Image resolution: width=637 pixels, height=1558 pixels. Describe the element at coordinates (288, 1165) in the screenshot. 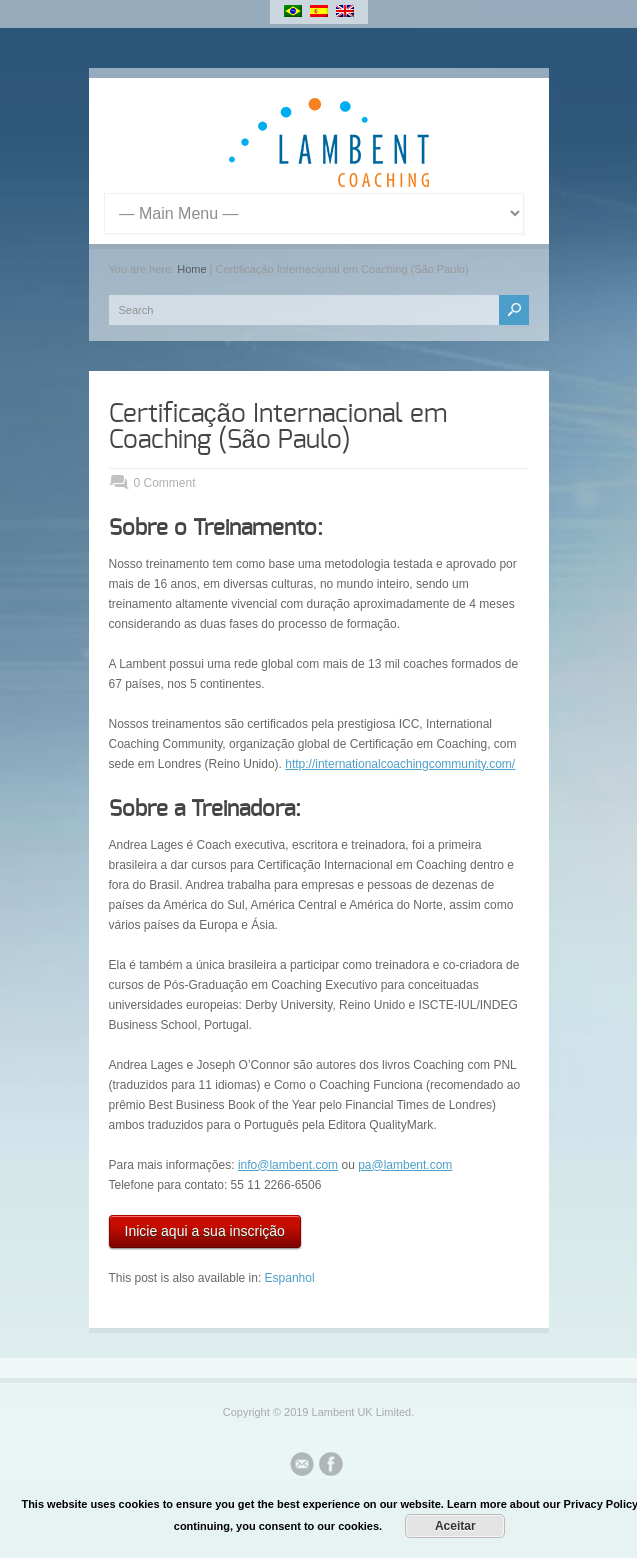

I see `info@lambent.com` at that location.